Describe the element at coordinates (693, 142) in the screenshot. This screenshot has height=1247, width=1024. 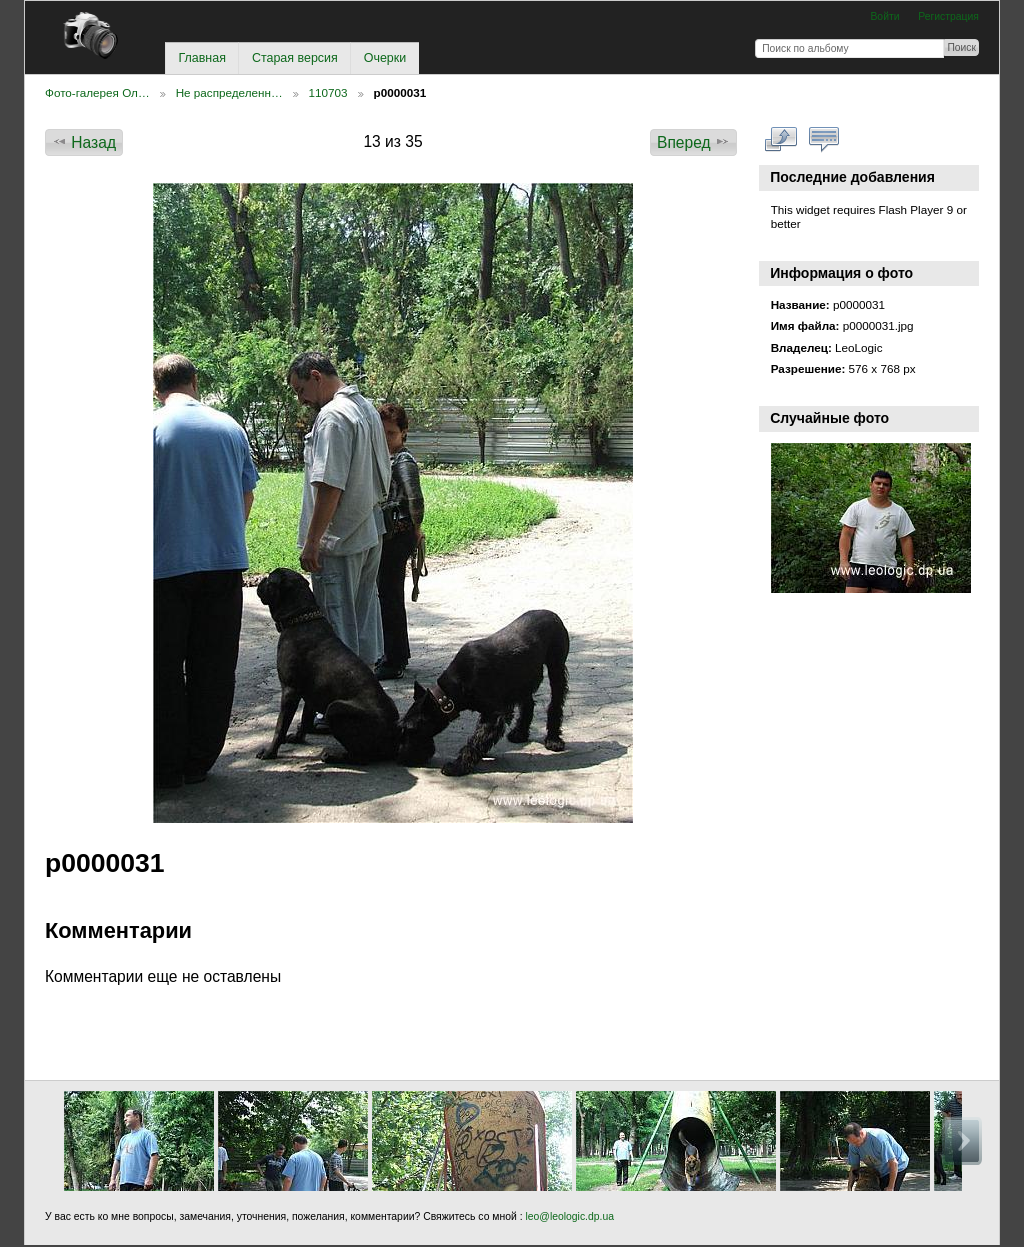
I see `Вперед` at that location.